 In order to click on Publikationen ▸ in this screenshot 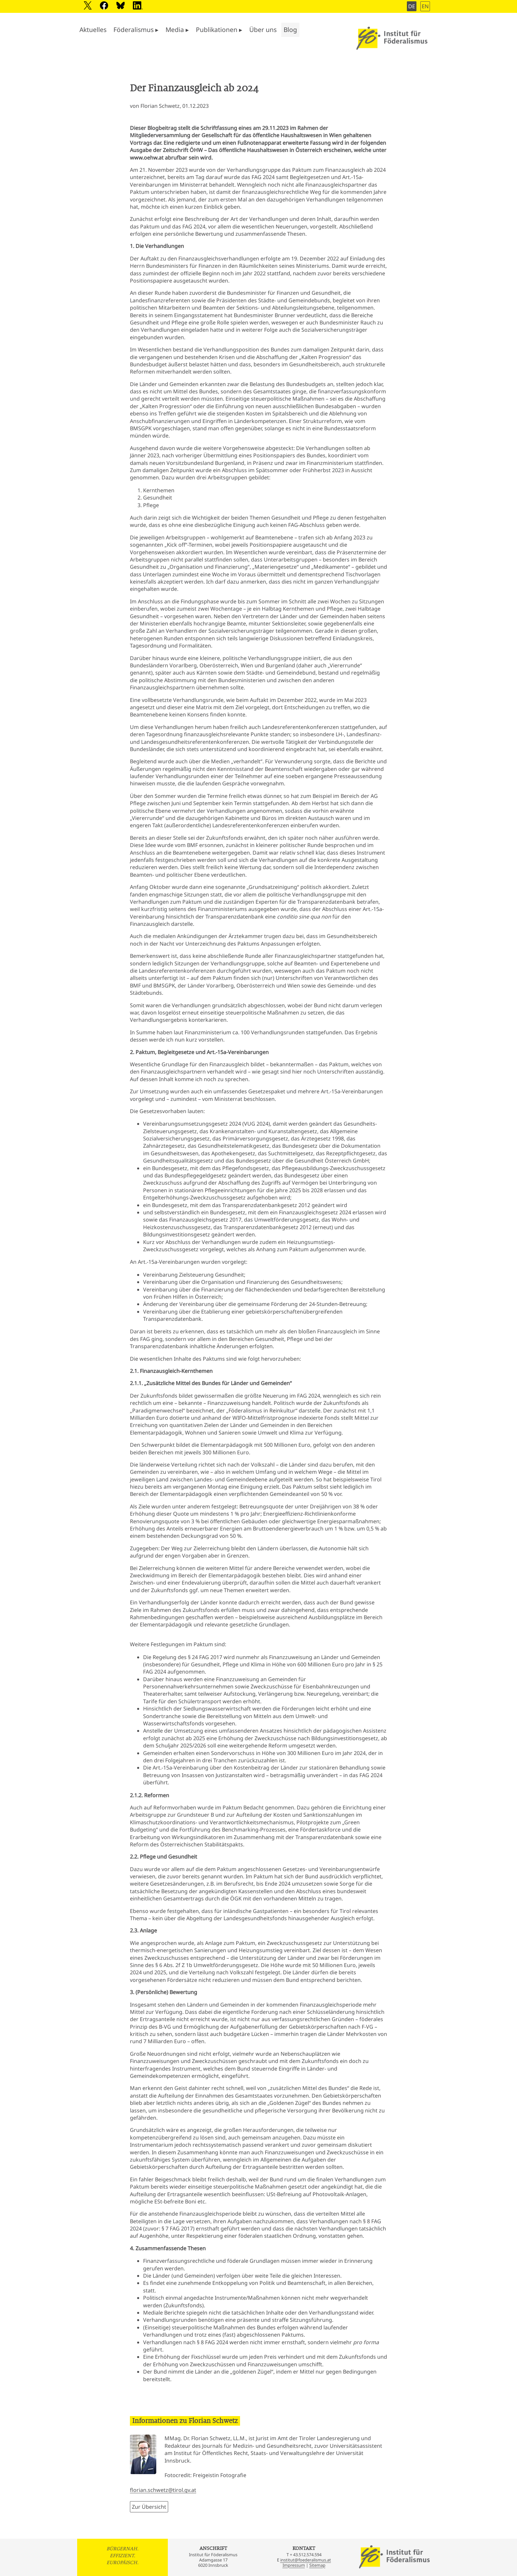, I will do `click(219, 29)`.